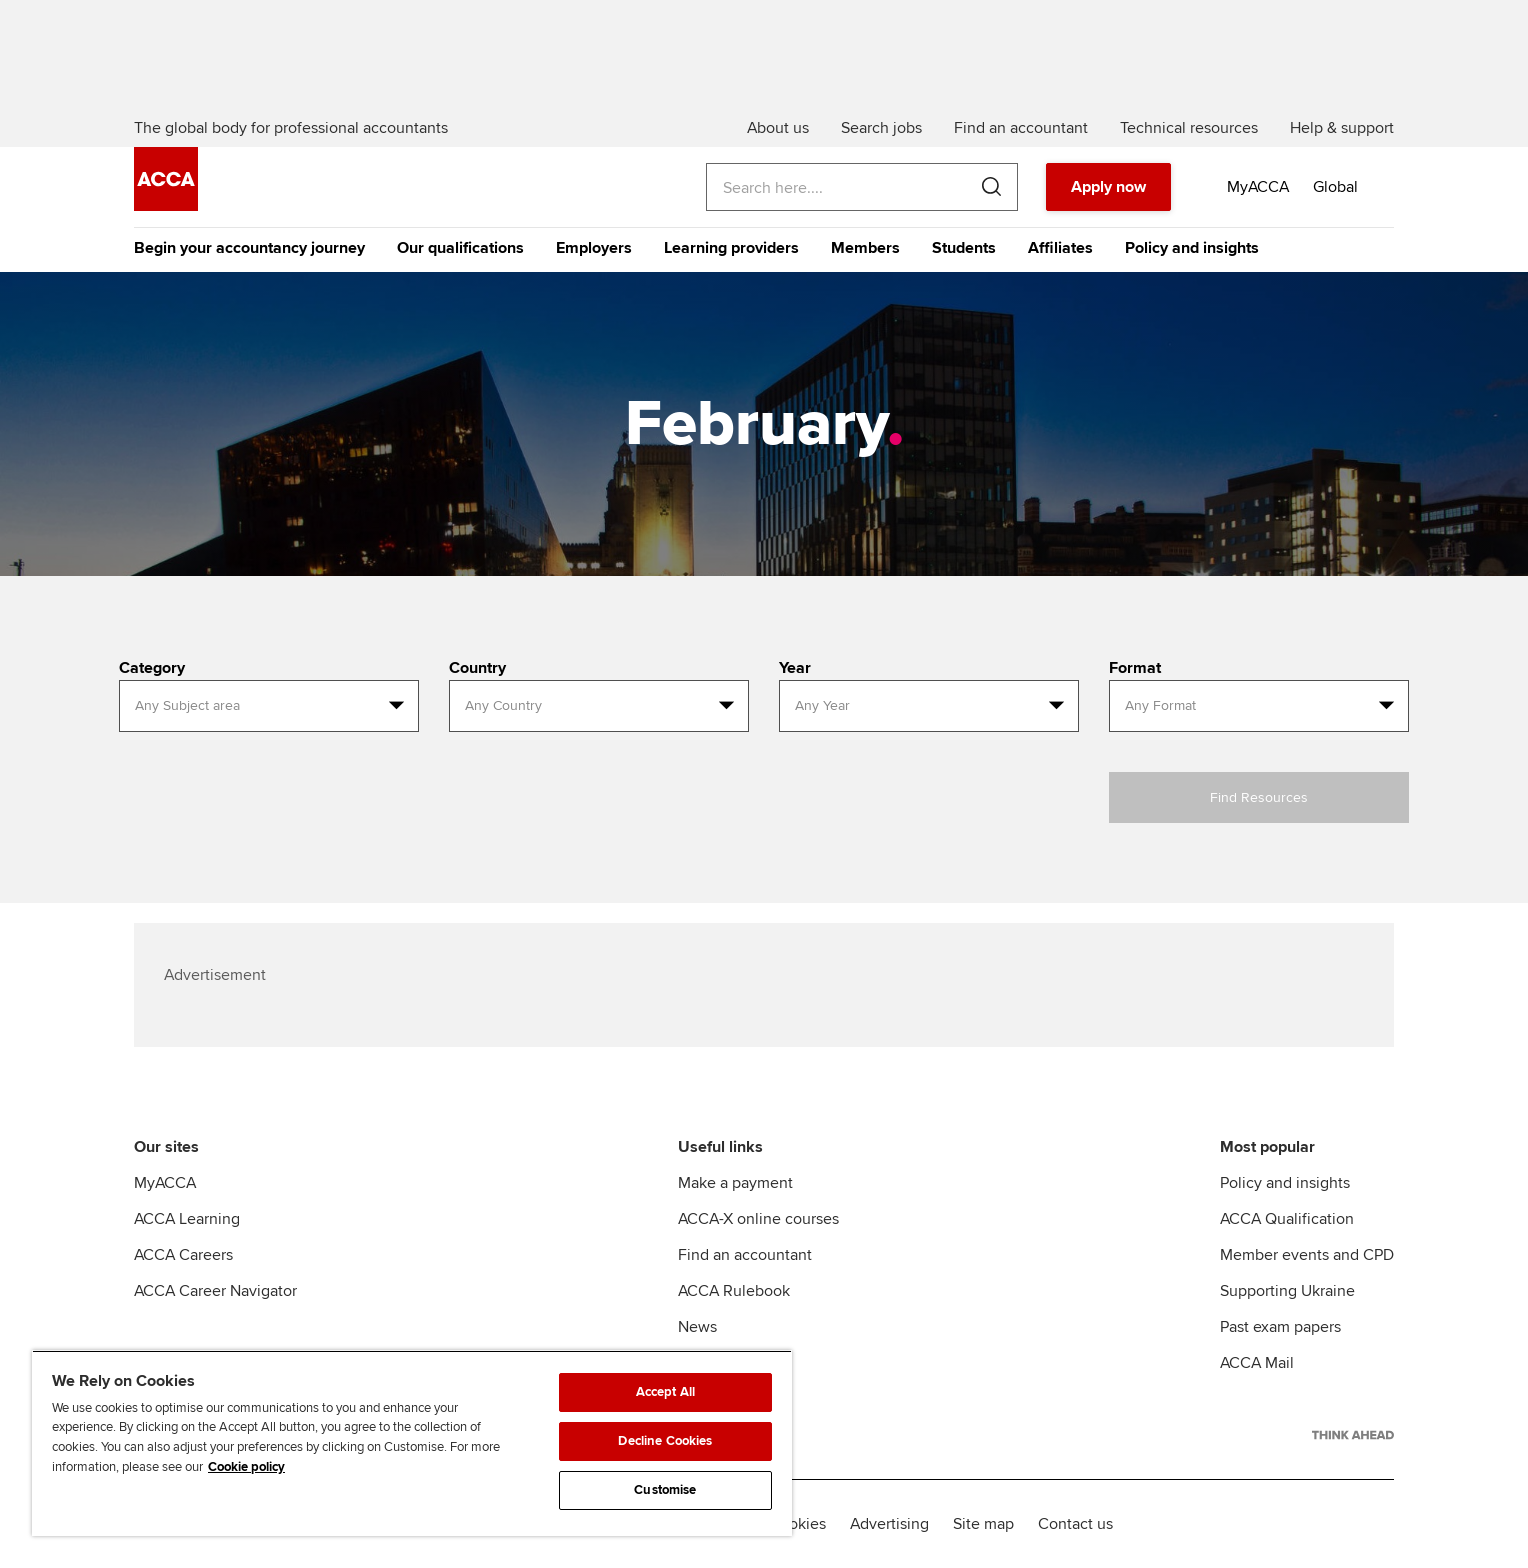 Image resolution: width=1528 pixels, height=1568 pixels. What do you see at coordinates (745, 1255) in the screenshot?
I see `Find an accountant` at bounding box center [745, 1255].